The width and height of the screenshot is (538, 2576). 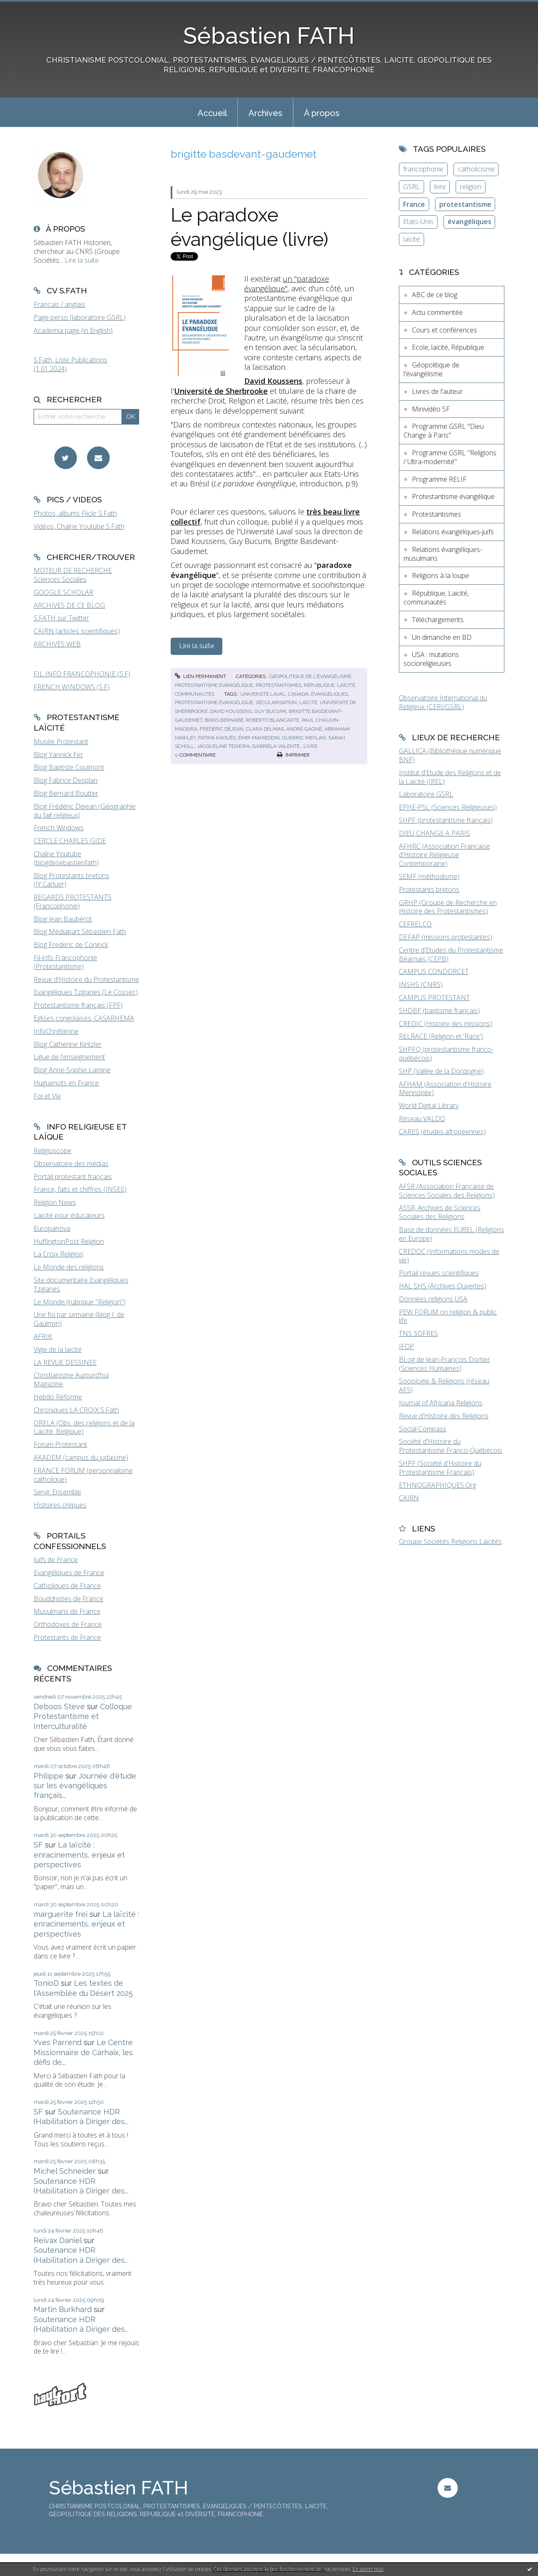 What do you see at coordinates (57, 644) in the screenshot?
I see `ARCHIVES WEB` at bounding box center [57, 644].